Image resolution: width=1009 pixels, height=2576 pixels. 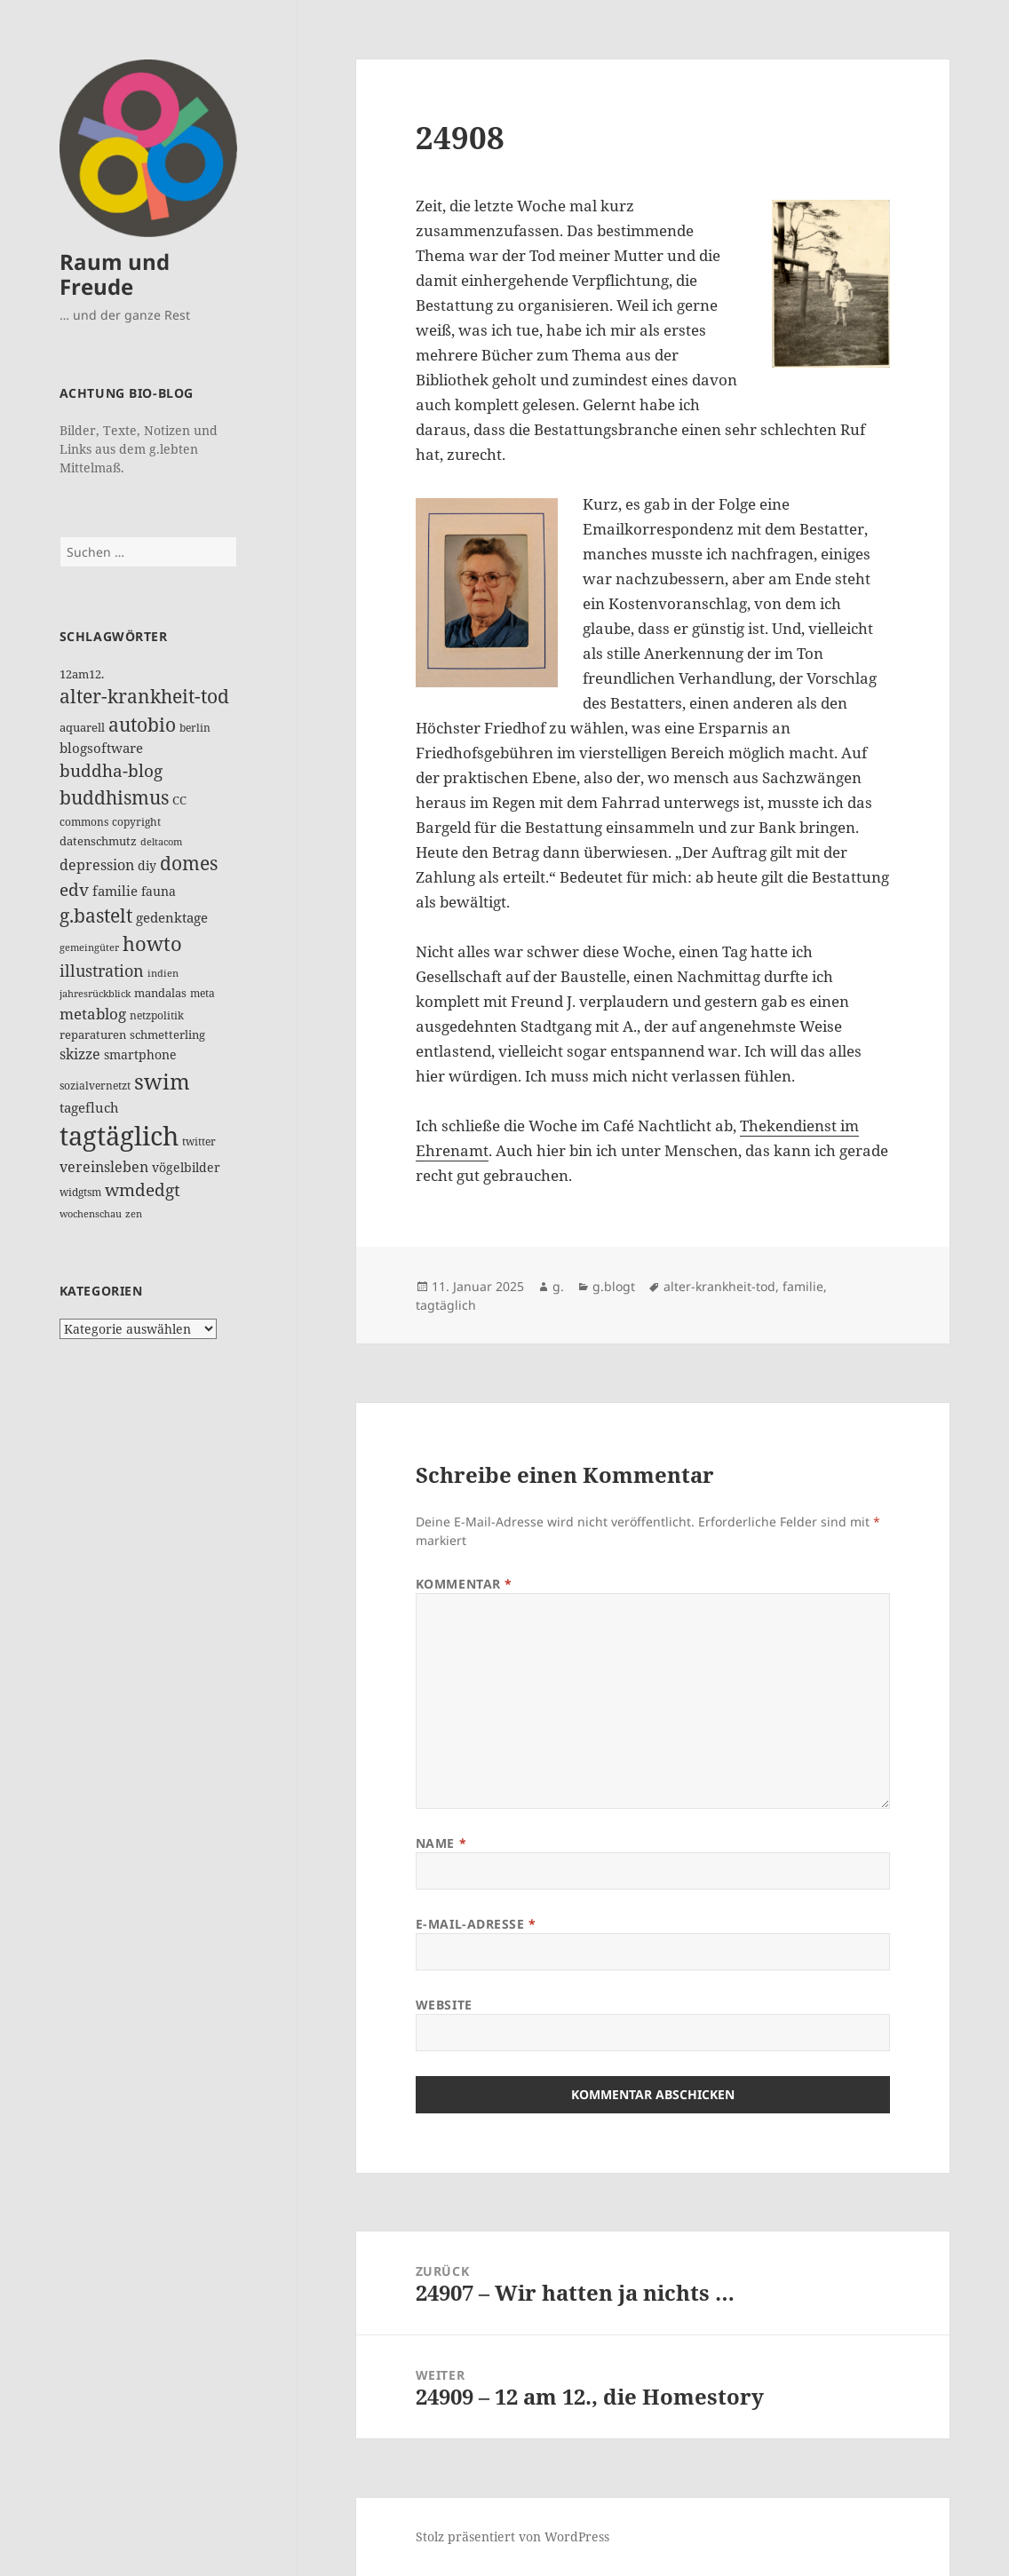 What do you see at coordinates (95, 1085) in the screenshot?
I see `sozialvernetzt [sozialvernetzt (13 Einträge)]` at bounding box center [95, 1085].